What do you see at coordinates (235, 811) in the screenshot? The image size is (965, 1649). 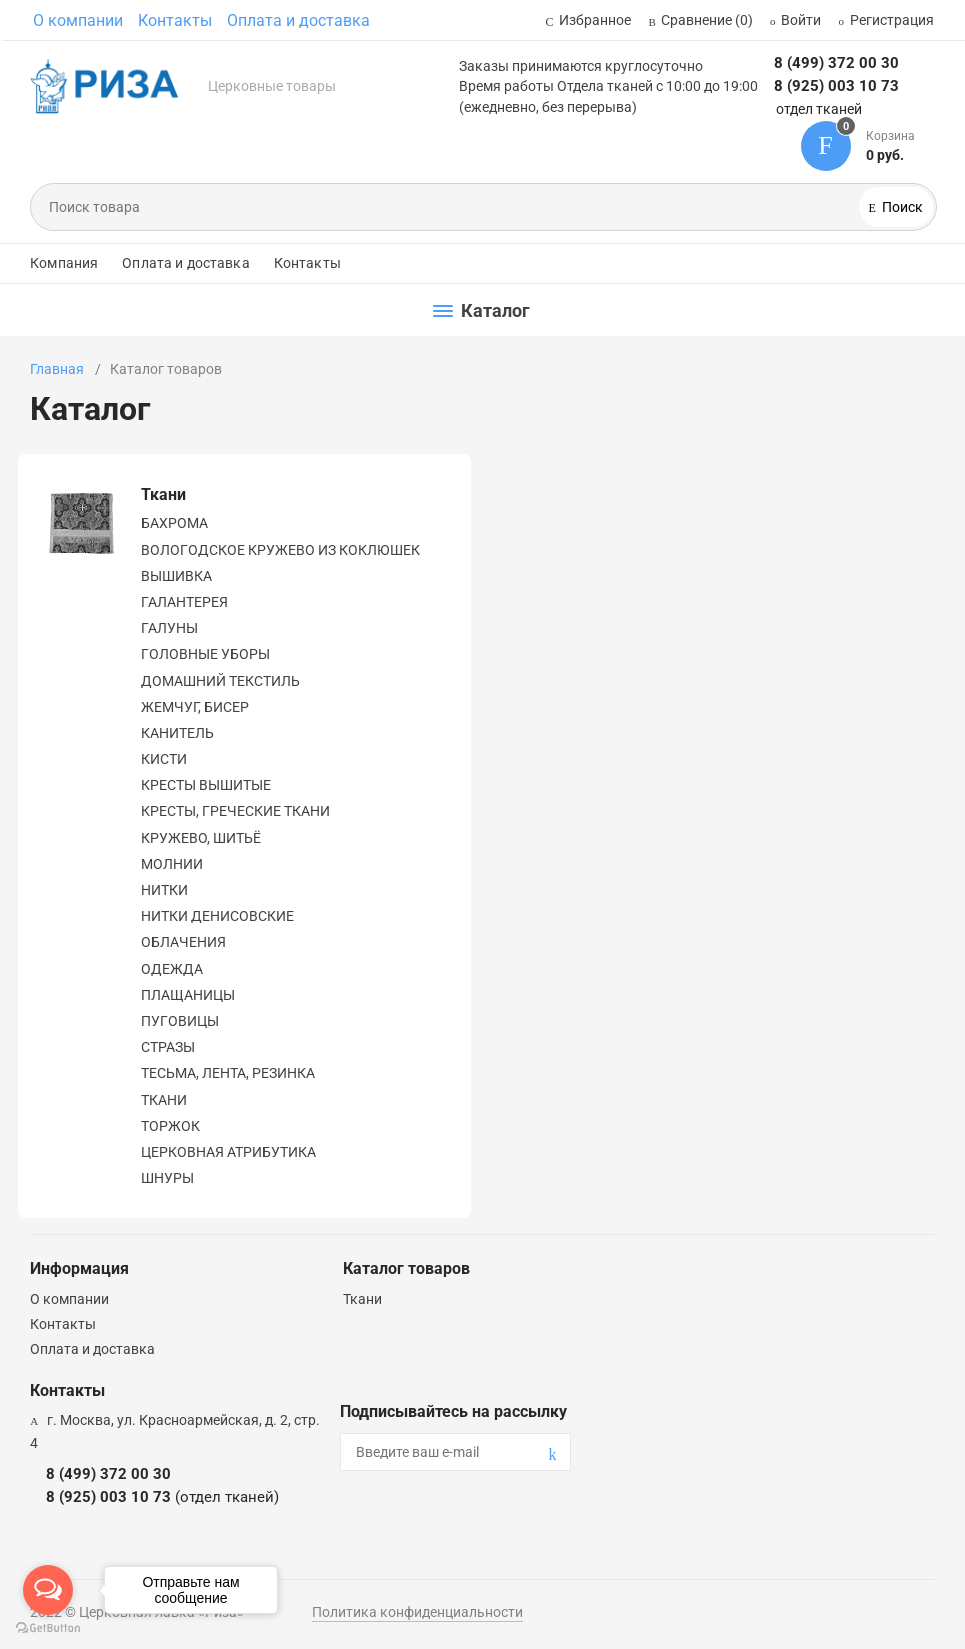 I see `КРЕСТЫ, ГРЕЧЕСКИЕ ТКАНИ` at bounding box center [235, 811].